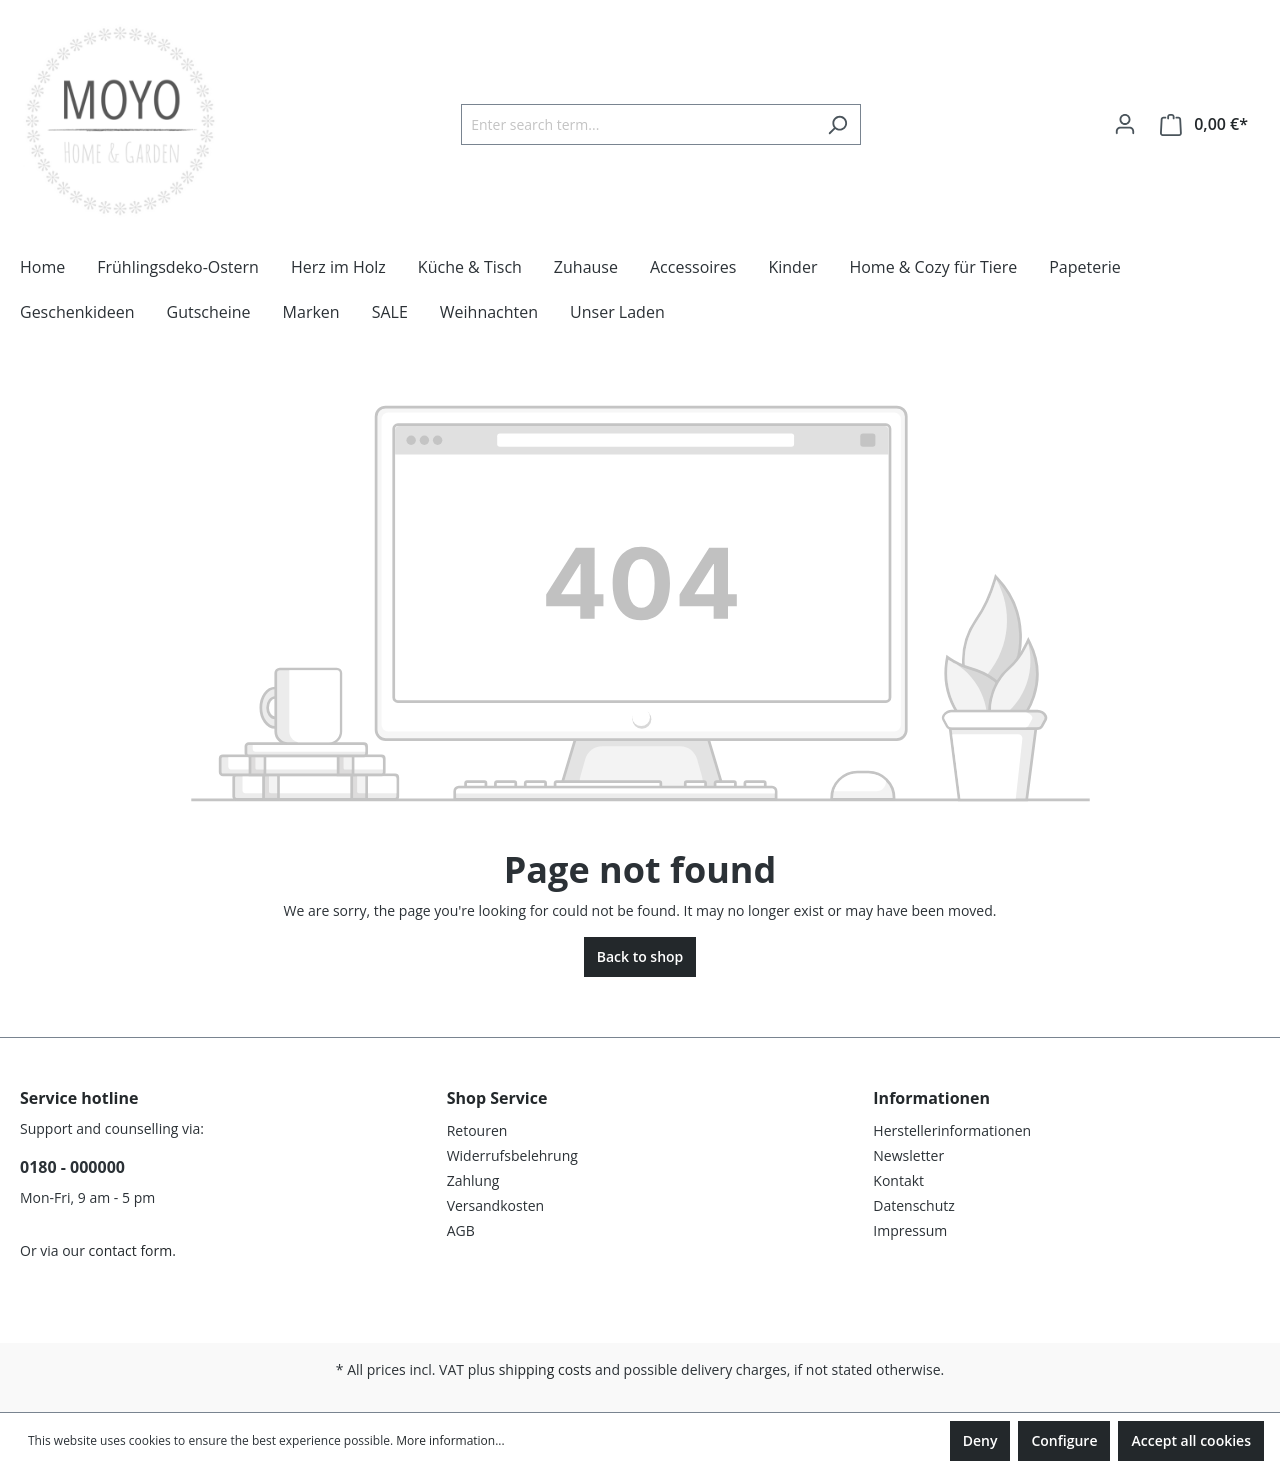  What do you see at coordinates (638, 124) in the screenshot?
I see `[Enter search term...]` at bounding box center [638, 124].